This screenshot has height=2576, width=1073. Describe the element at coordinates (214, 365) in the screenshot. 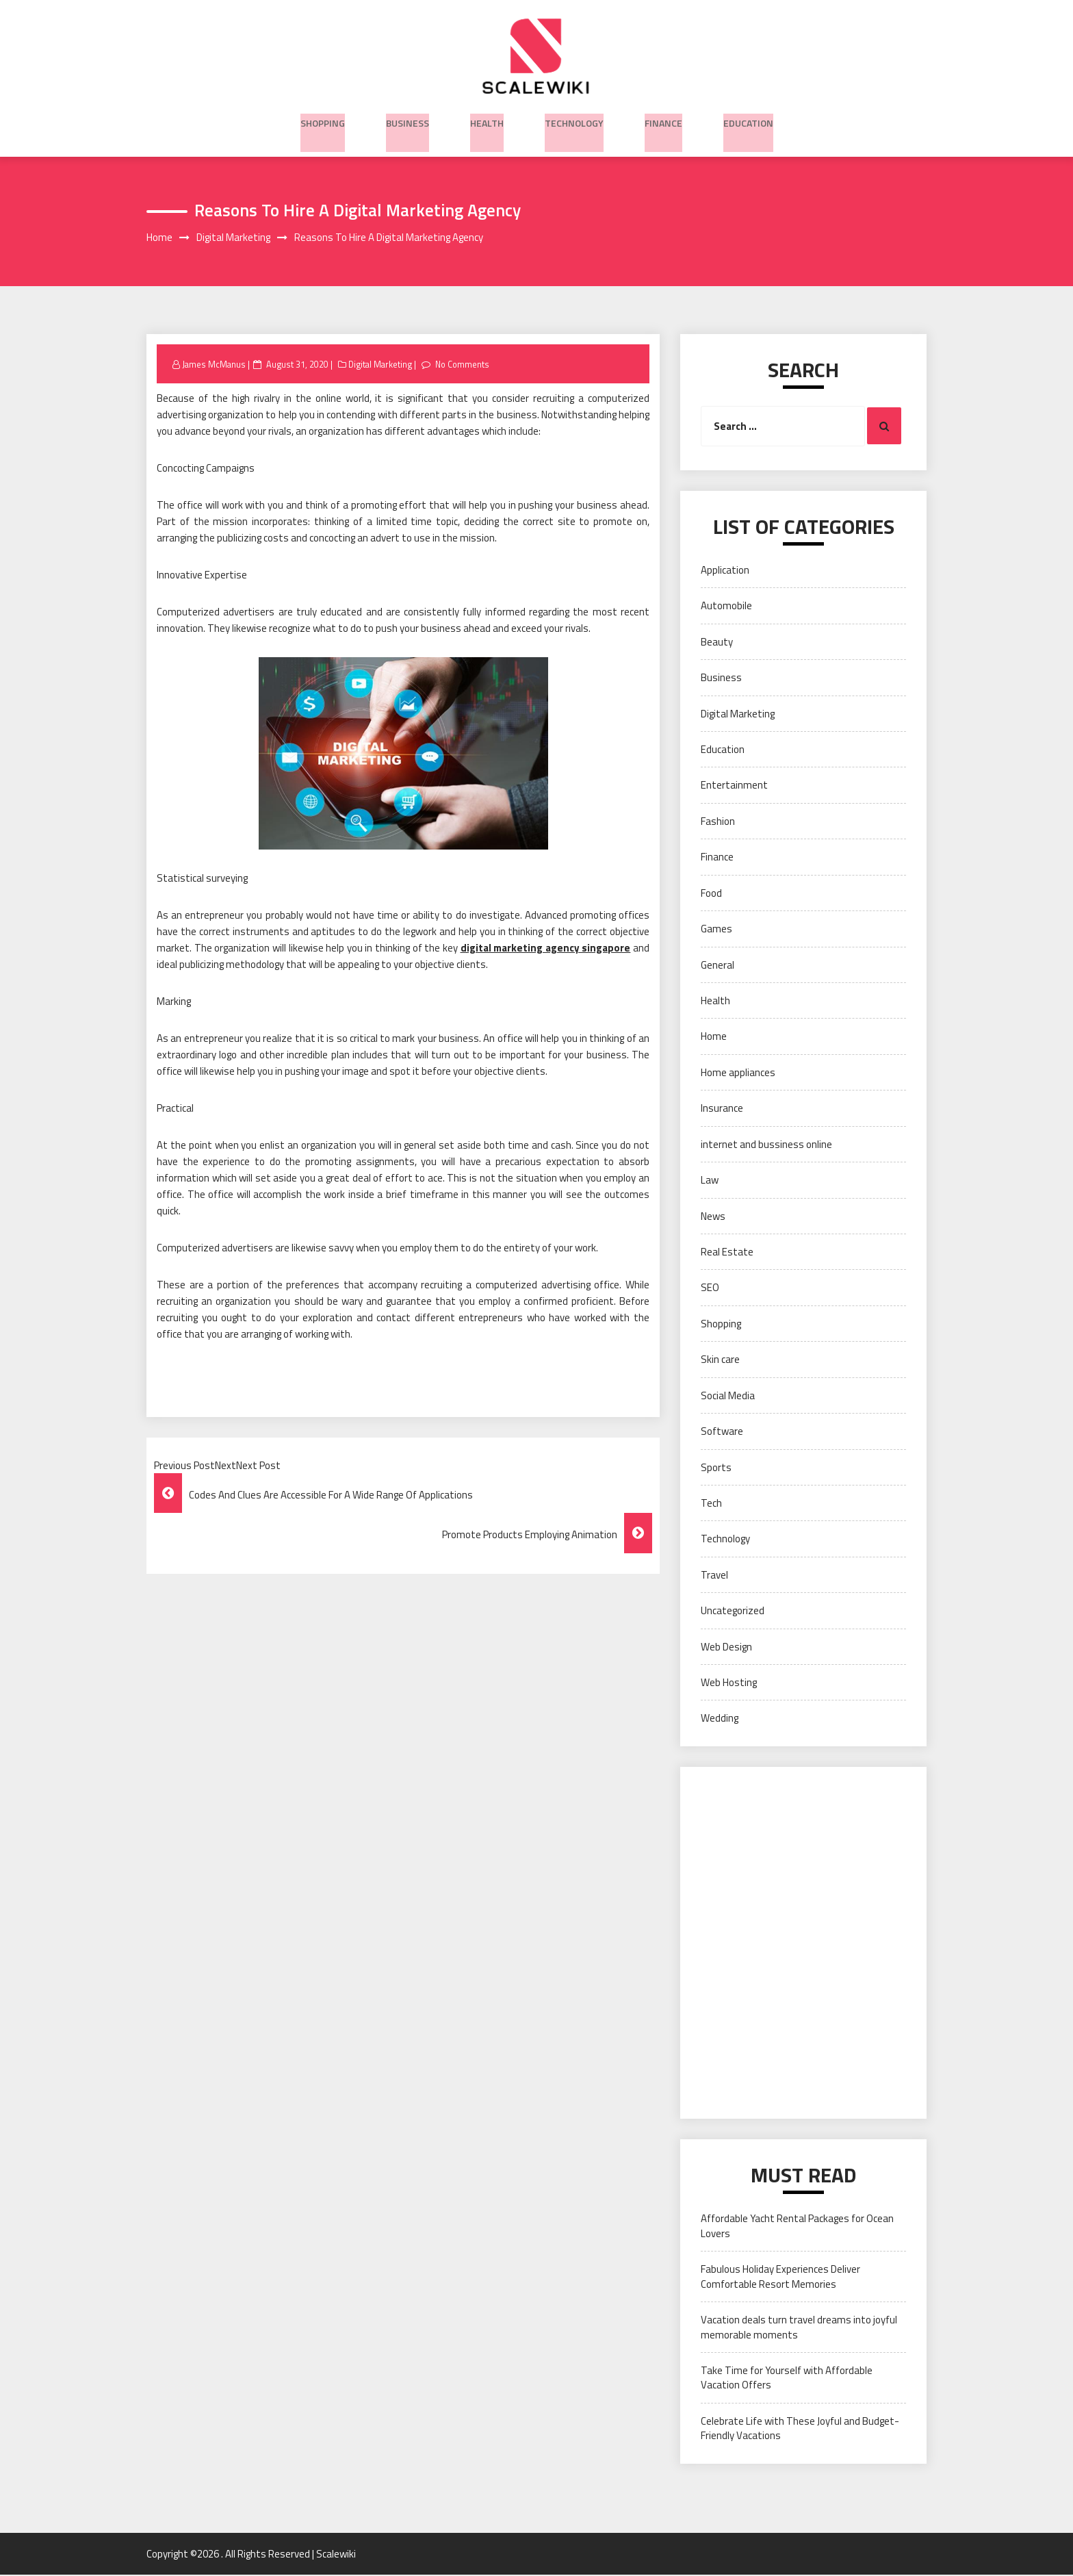

I see `James McManus` at that location.